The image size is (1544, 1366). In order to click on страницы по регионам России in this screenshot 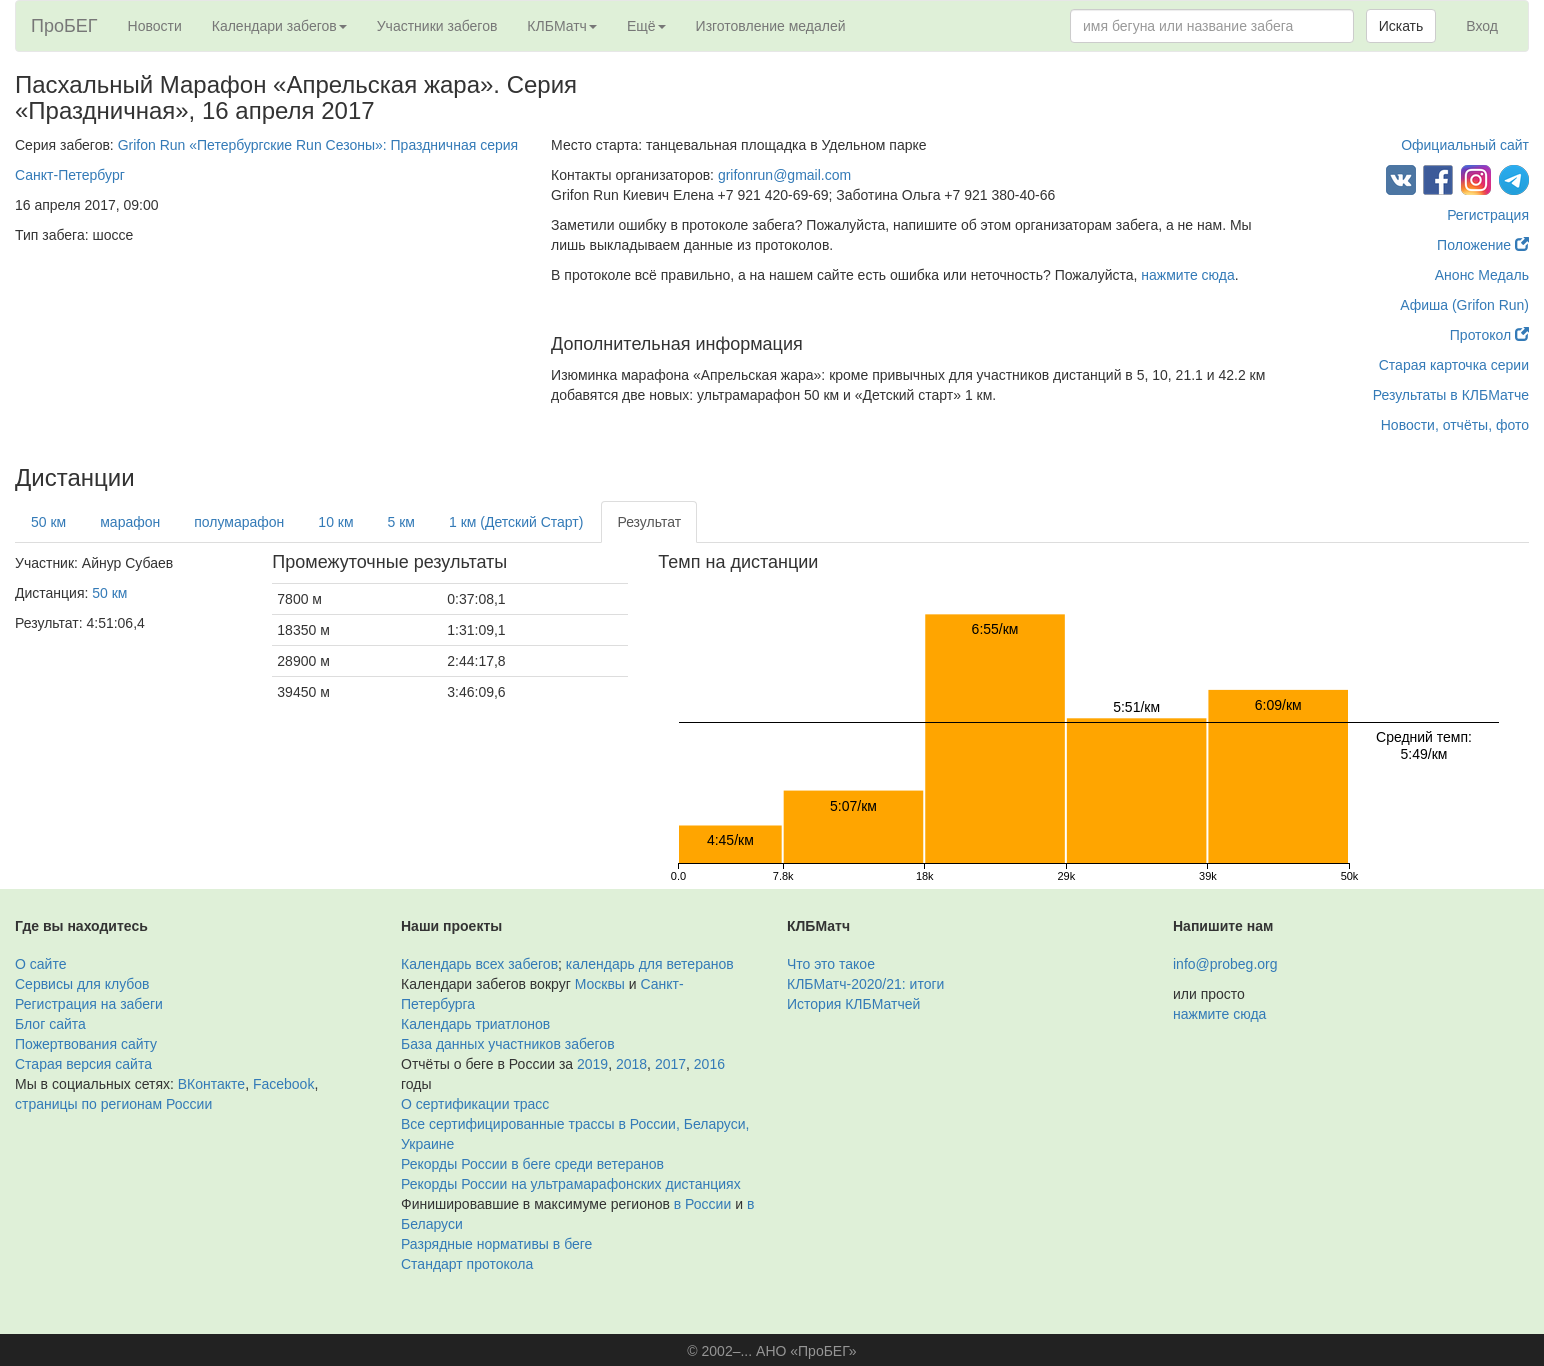, I will do `click(113, 1104)`.